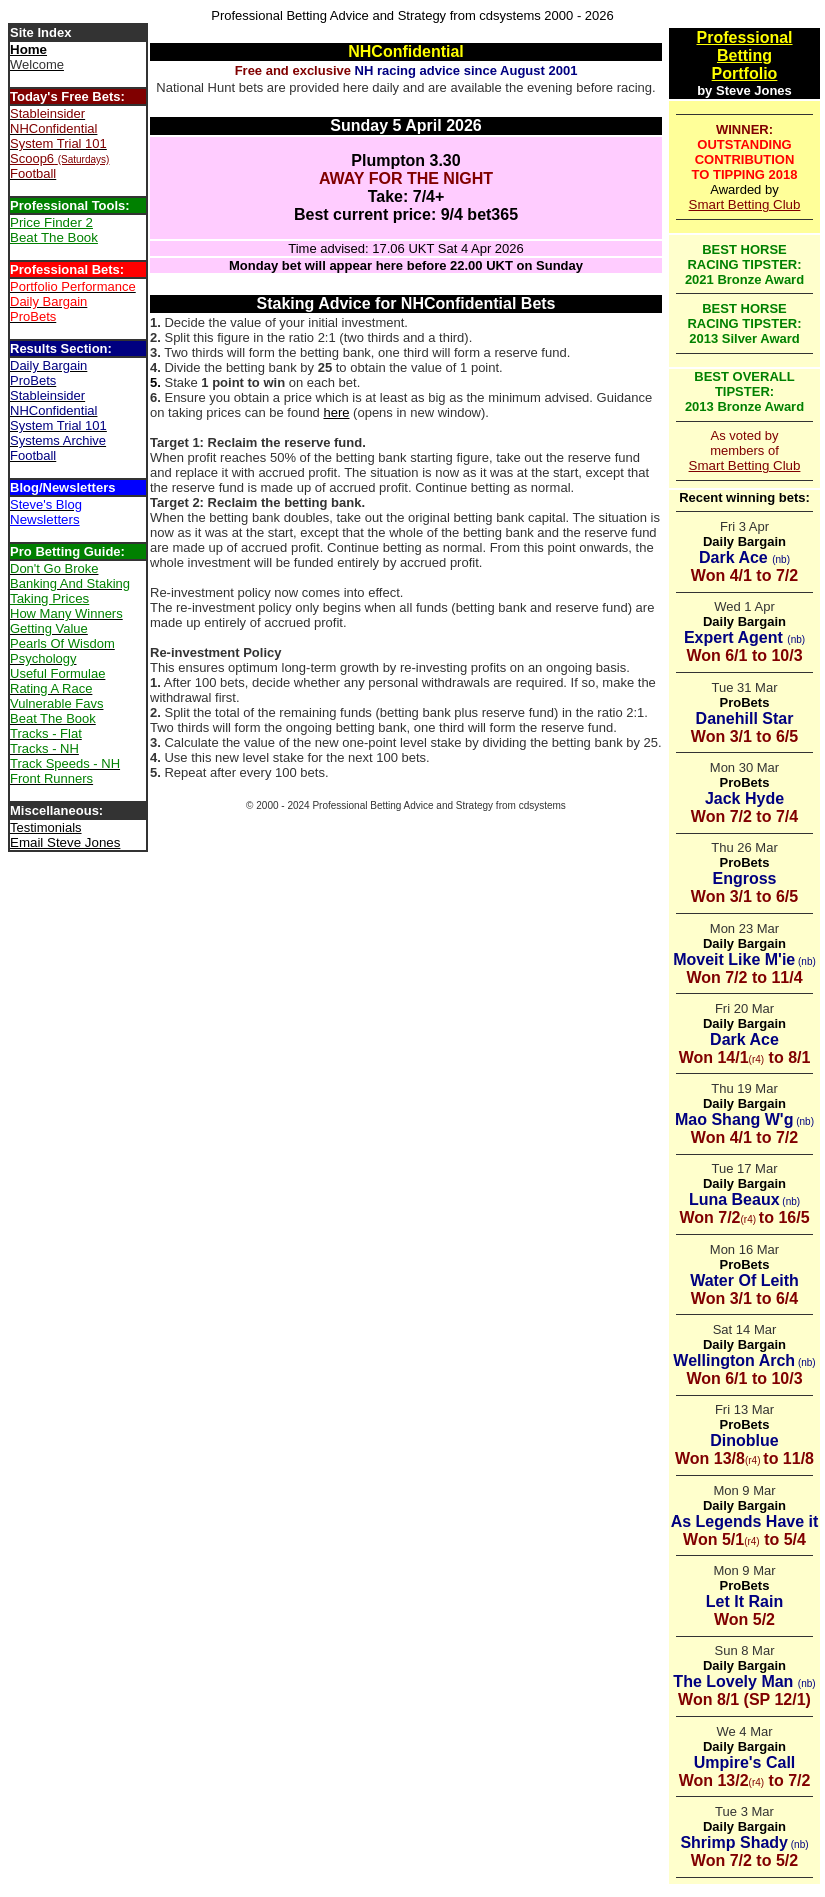 The image size is (825, 1897). Describe the element at coordinates (745, 73) in the screenshot. I see `Portfolio` at that location.